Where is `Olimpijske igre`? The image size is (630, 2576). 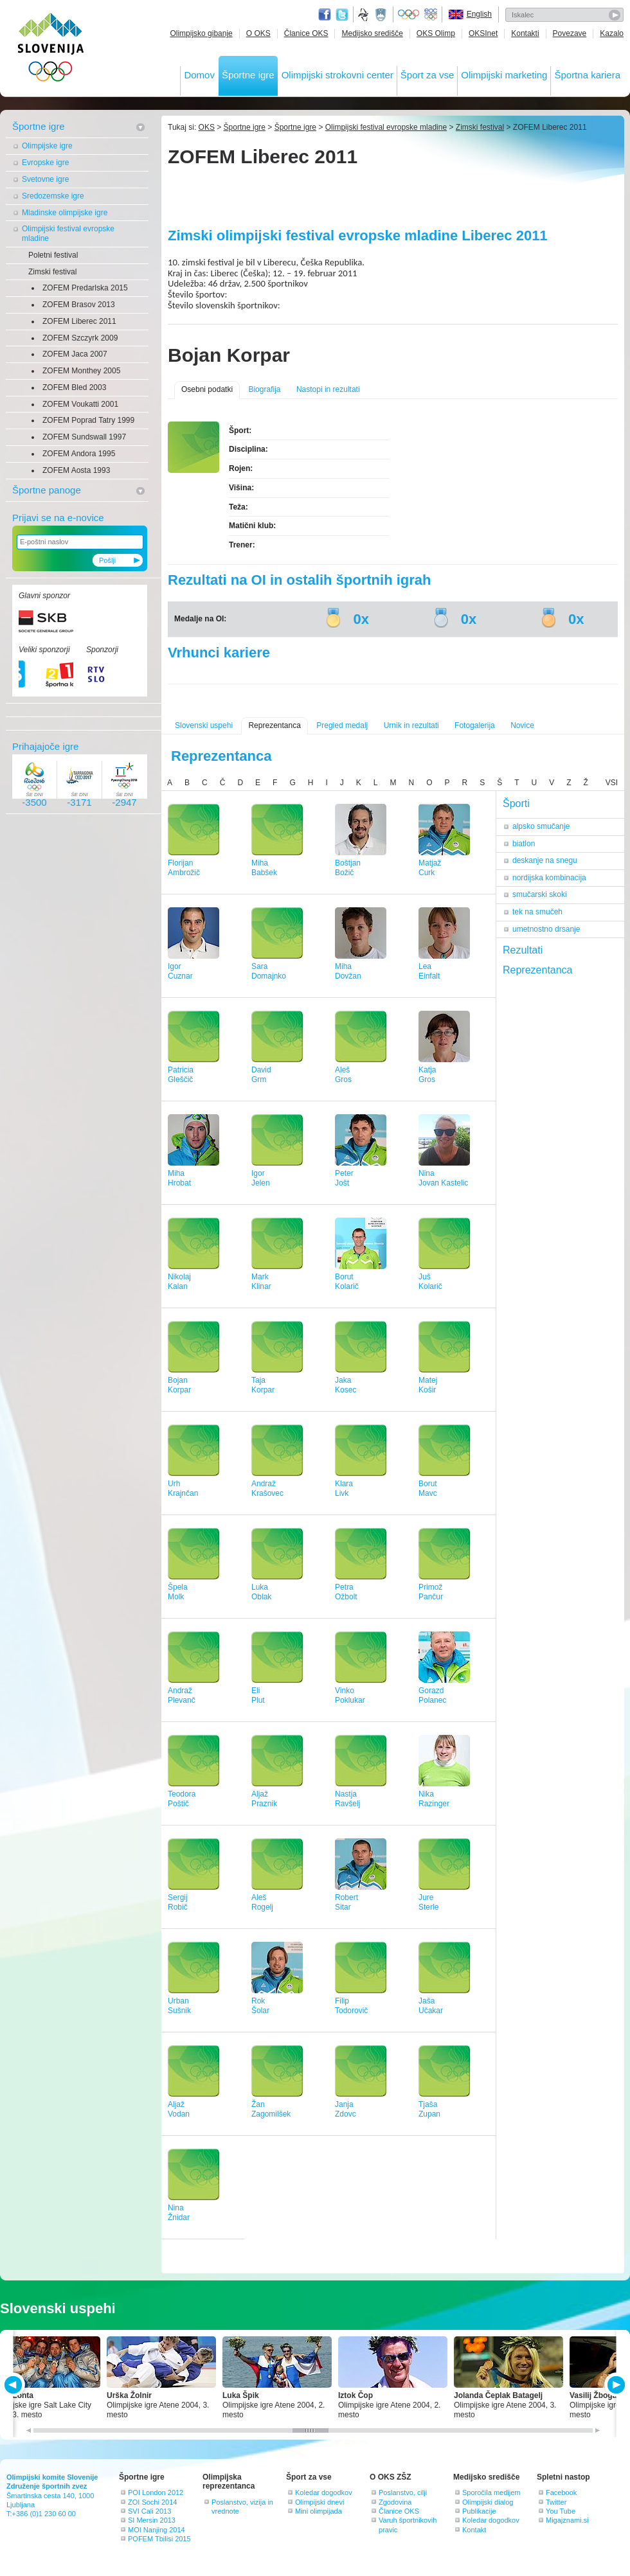 Olimpijske igre is located at coordinates (47, 145).